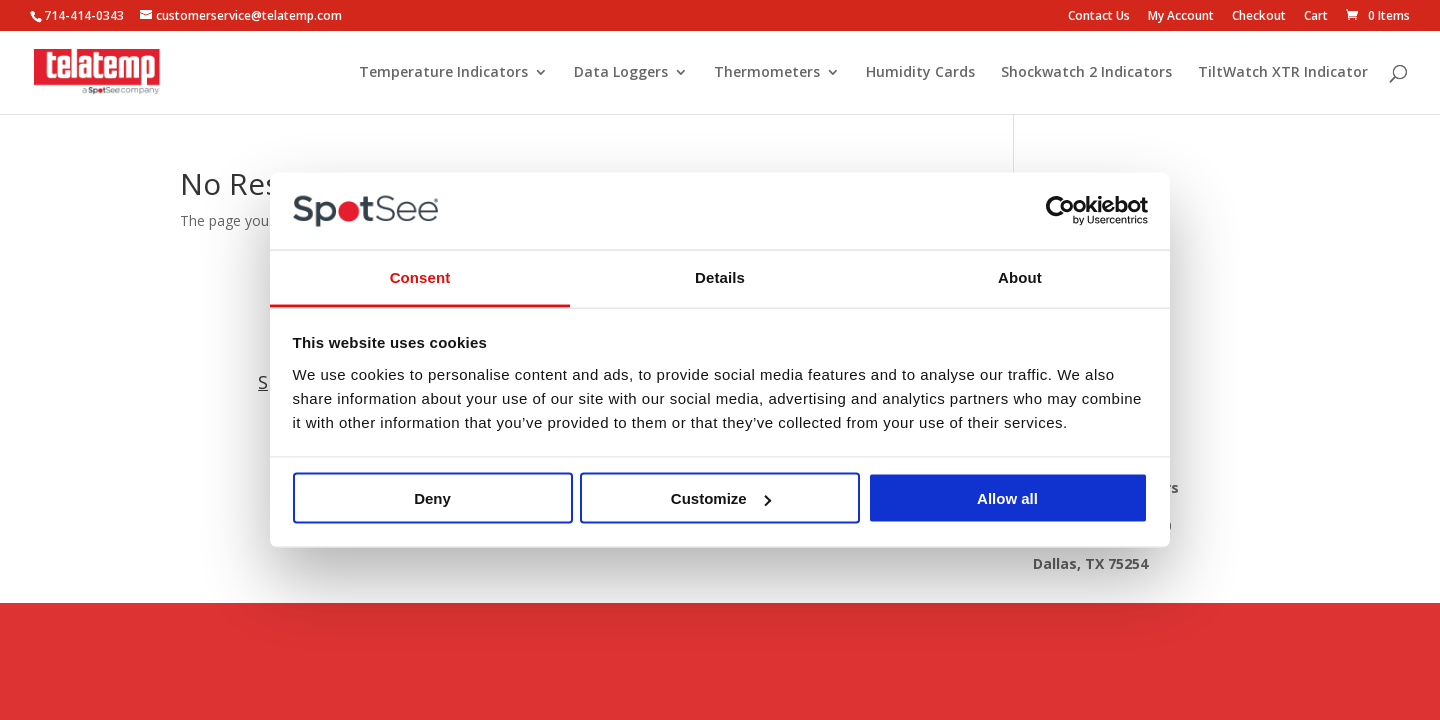 The width and height of the screenshot is (1440, 720). What do you see at coordinates (767, 73) in the screenshot?
I see `Thermometers` at bounding box center [767, 73].